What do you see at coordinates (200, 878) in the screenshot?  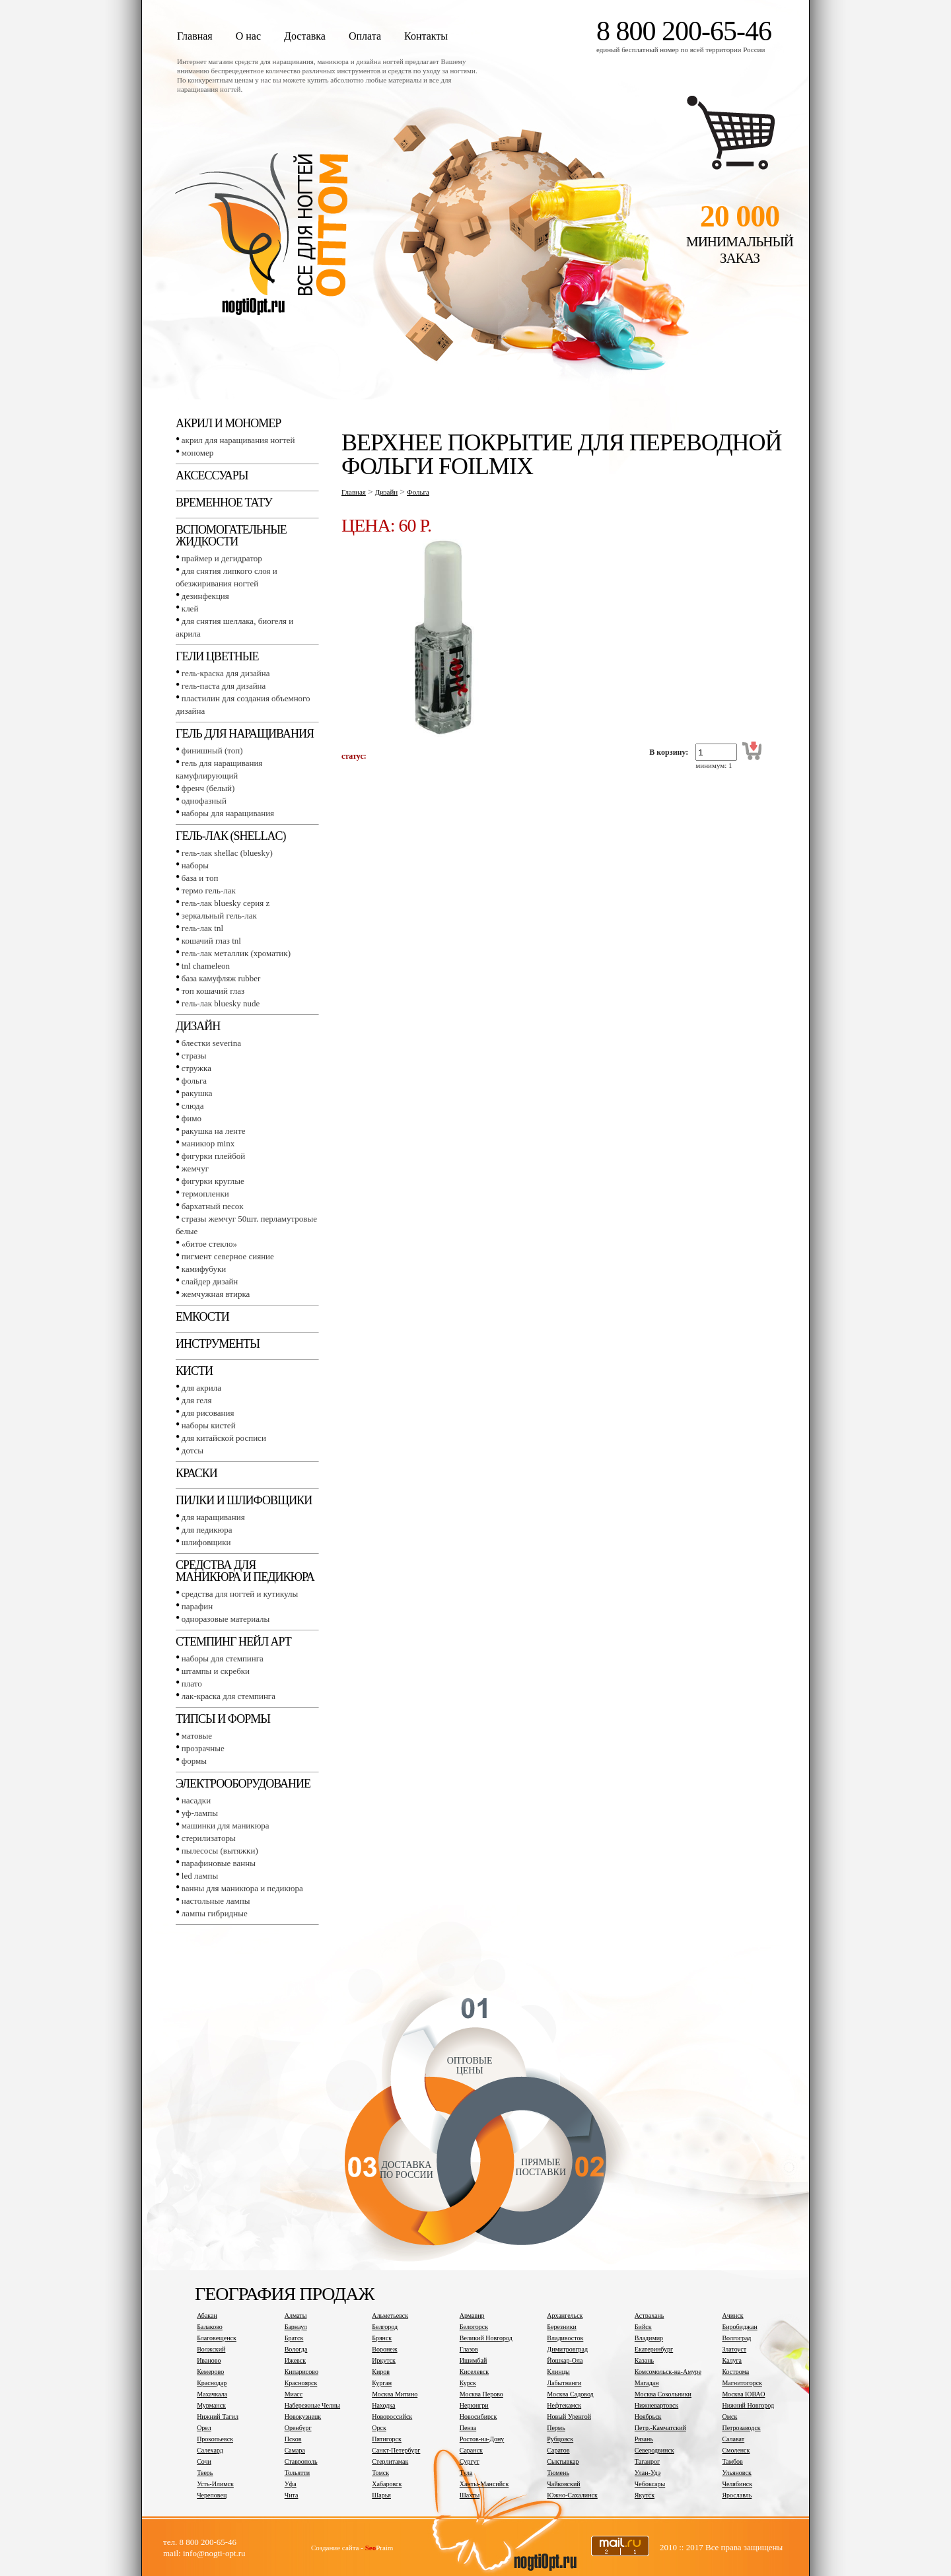 I see `База и топ` at bounding box center [200, 878].